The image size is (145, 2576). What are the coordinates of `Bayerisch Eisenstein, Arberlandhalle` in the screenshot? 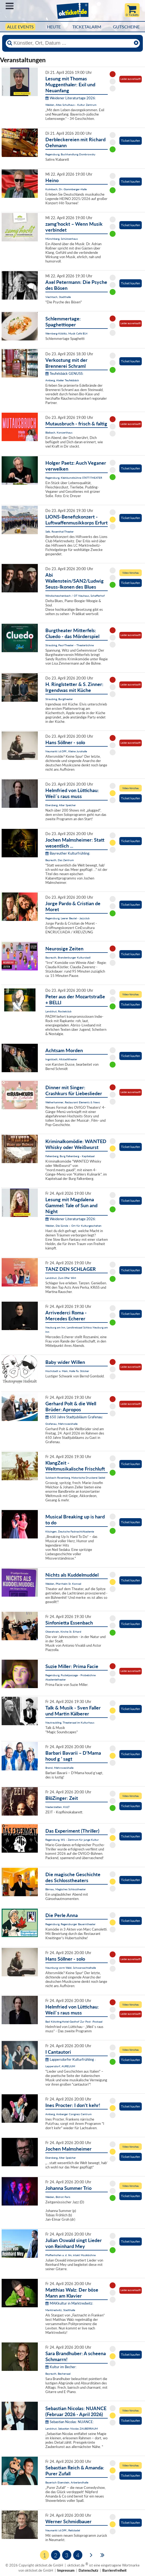 It's located at (66, 2482).